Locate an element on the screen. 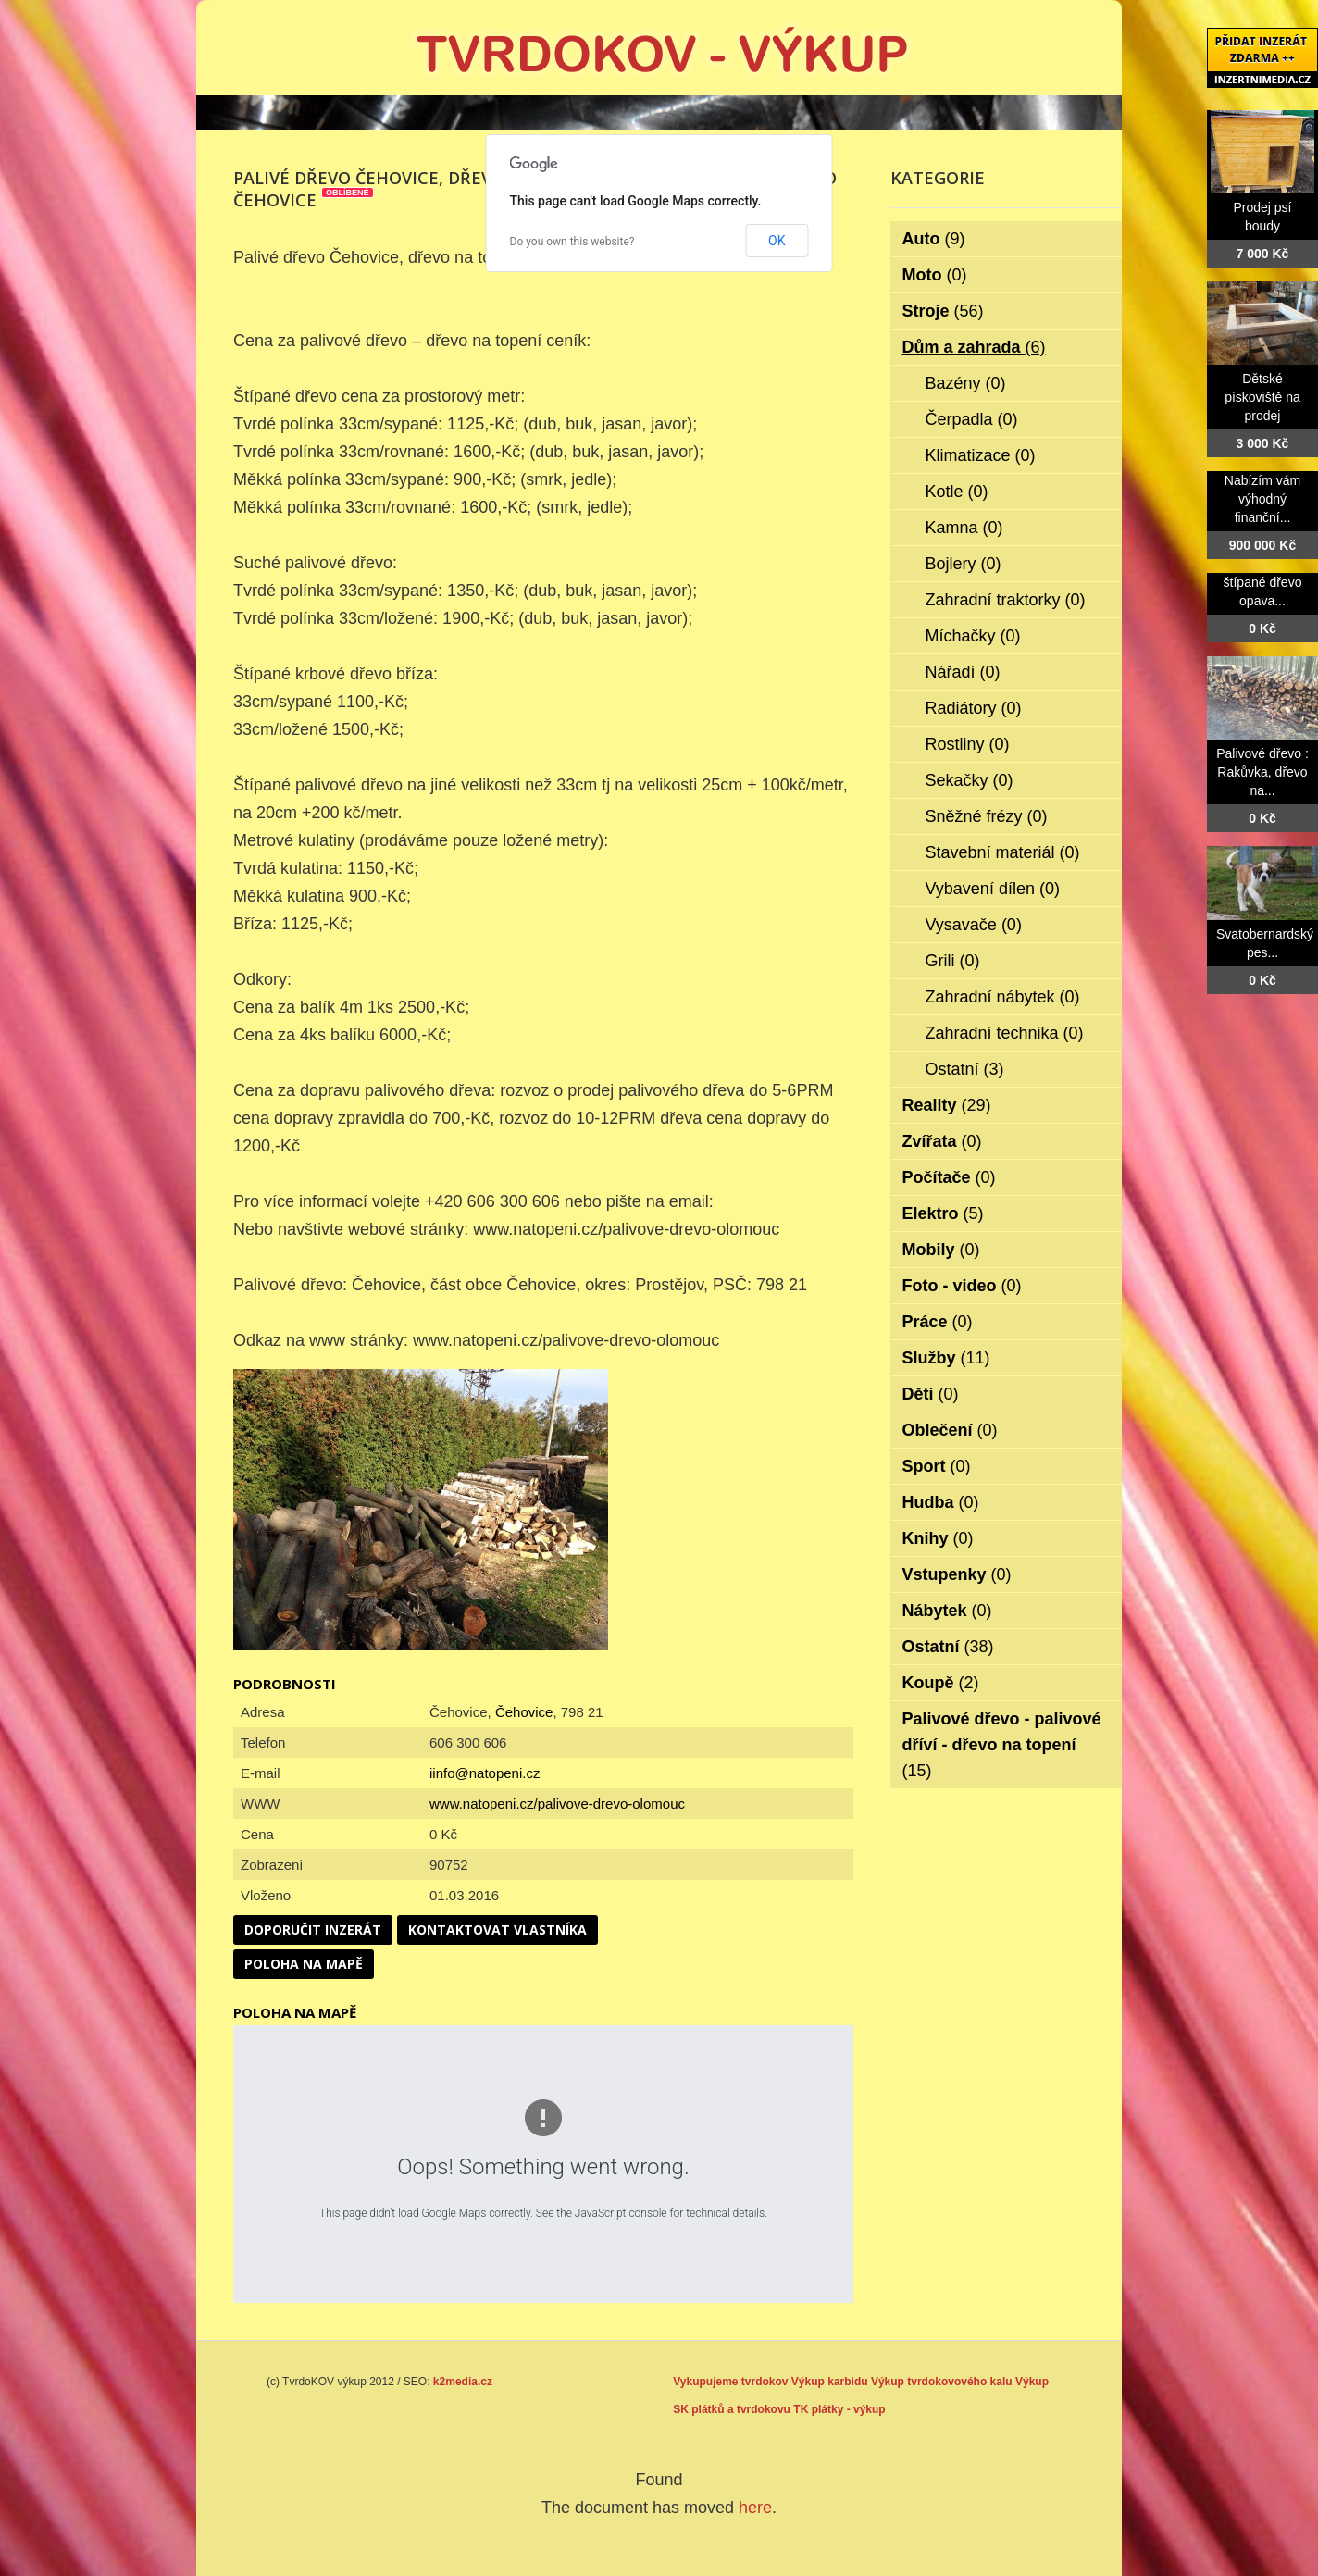 This screenshot has width=1318, height=2576. Klimatizace is located at coordinates (981, 455).